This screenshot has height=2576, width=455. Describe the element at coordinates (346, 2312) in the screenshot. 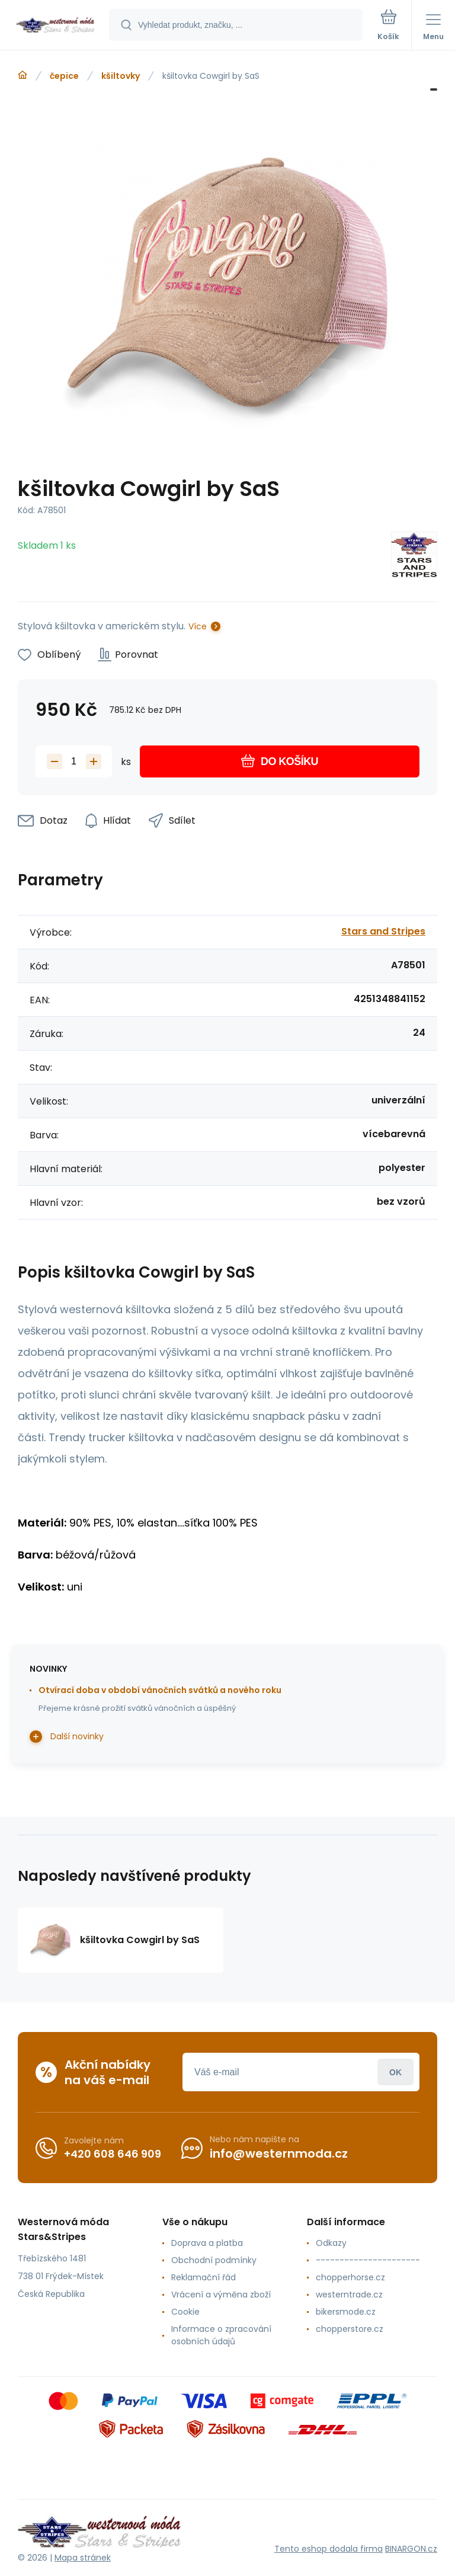

I see `bikersmode.cz` at that location.